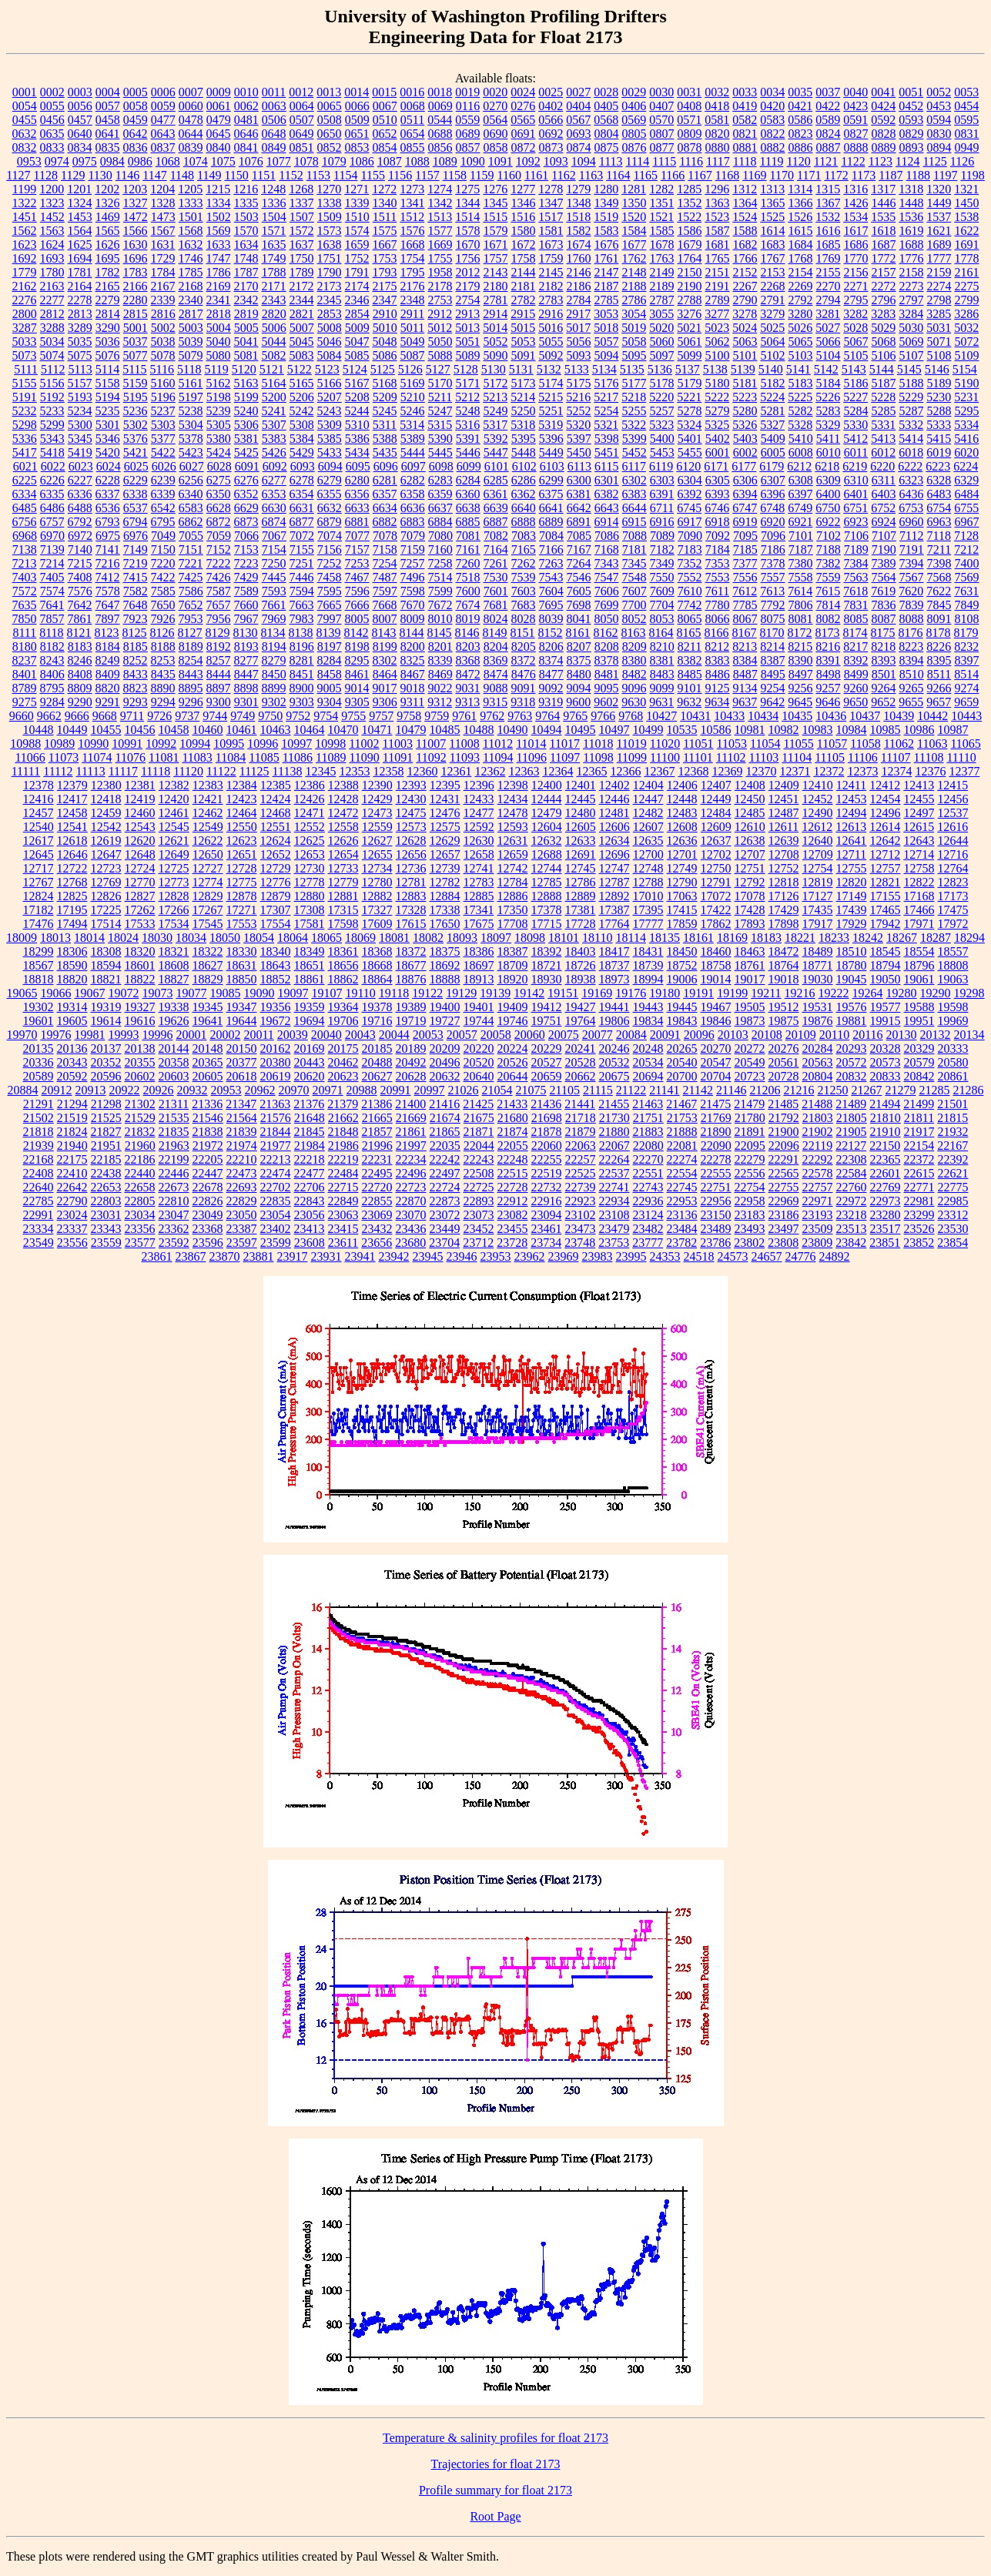 This screenshot has width=991, height=2576. What do you see at coordinates (828, 202) in the screenshot?
I see `1367` at bounding box center [828, 202].